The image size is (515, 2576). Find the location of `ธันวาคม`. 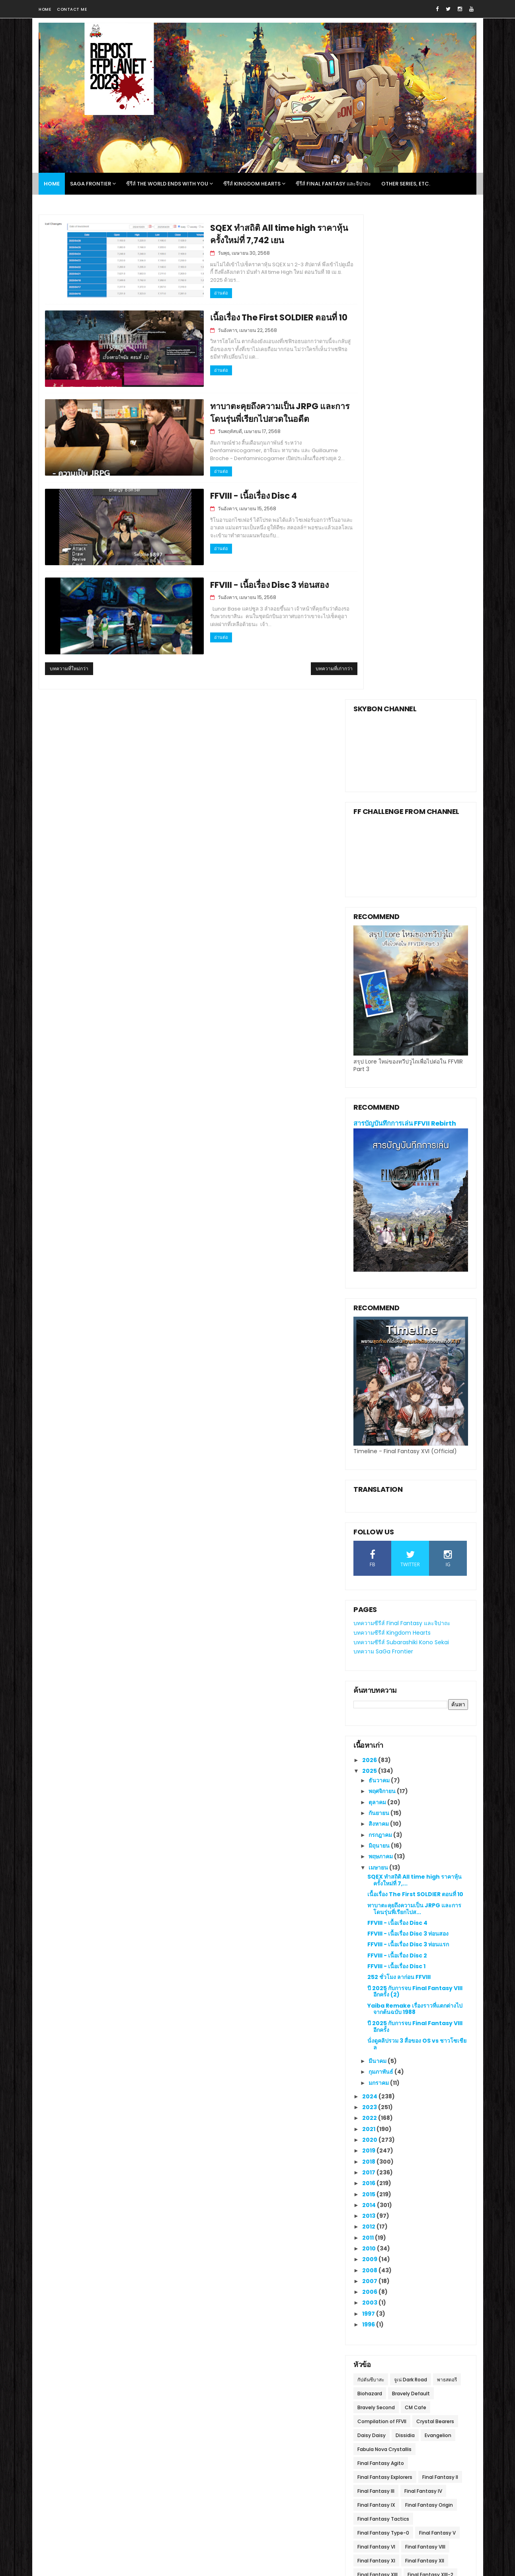

ธันวาคม is located at coordinates (380, 1292).